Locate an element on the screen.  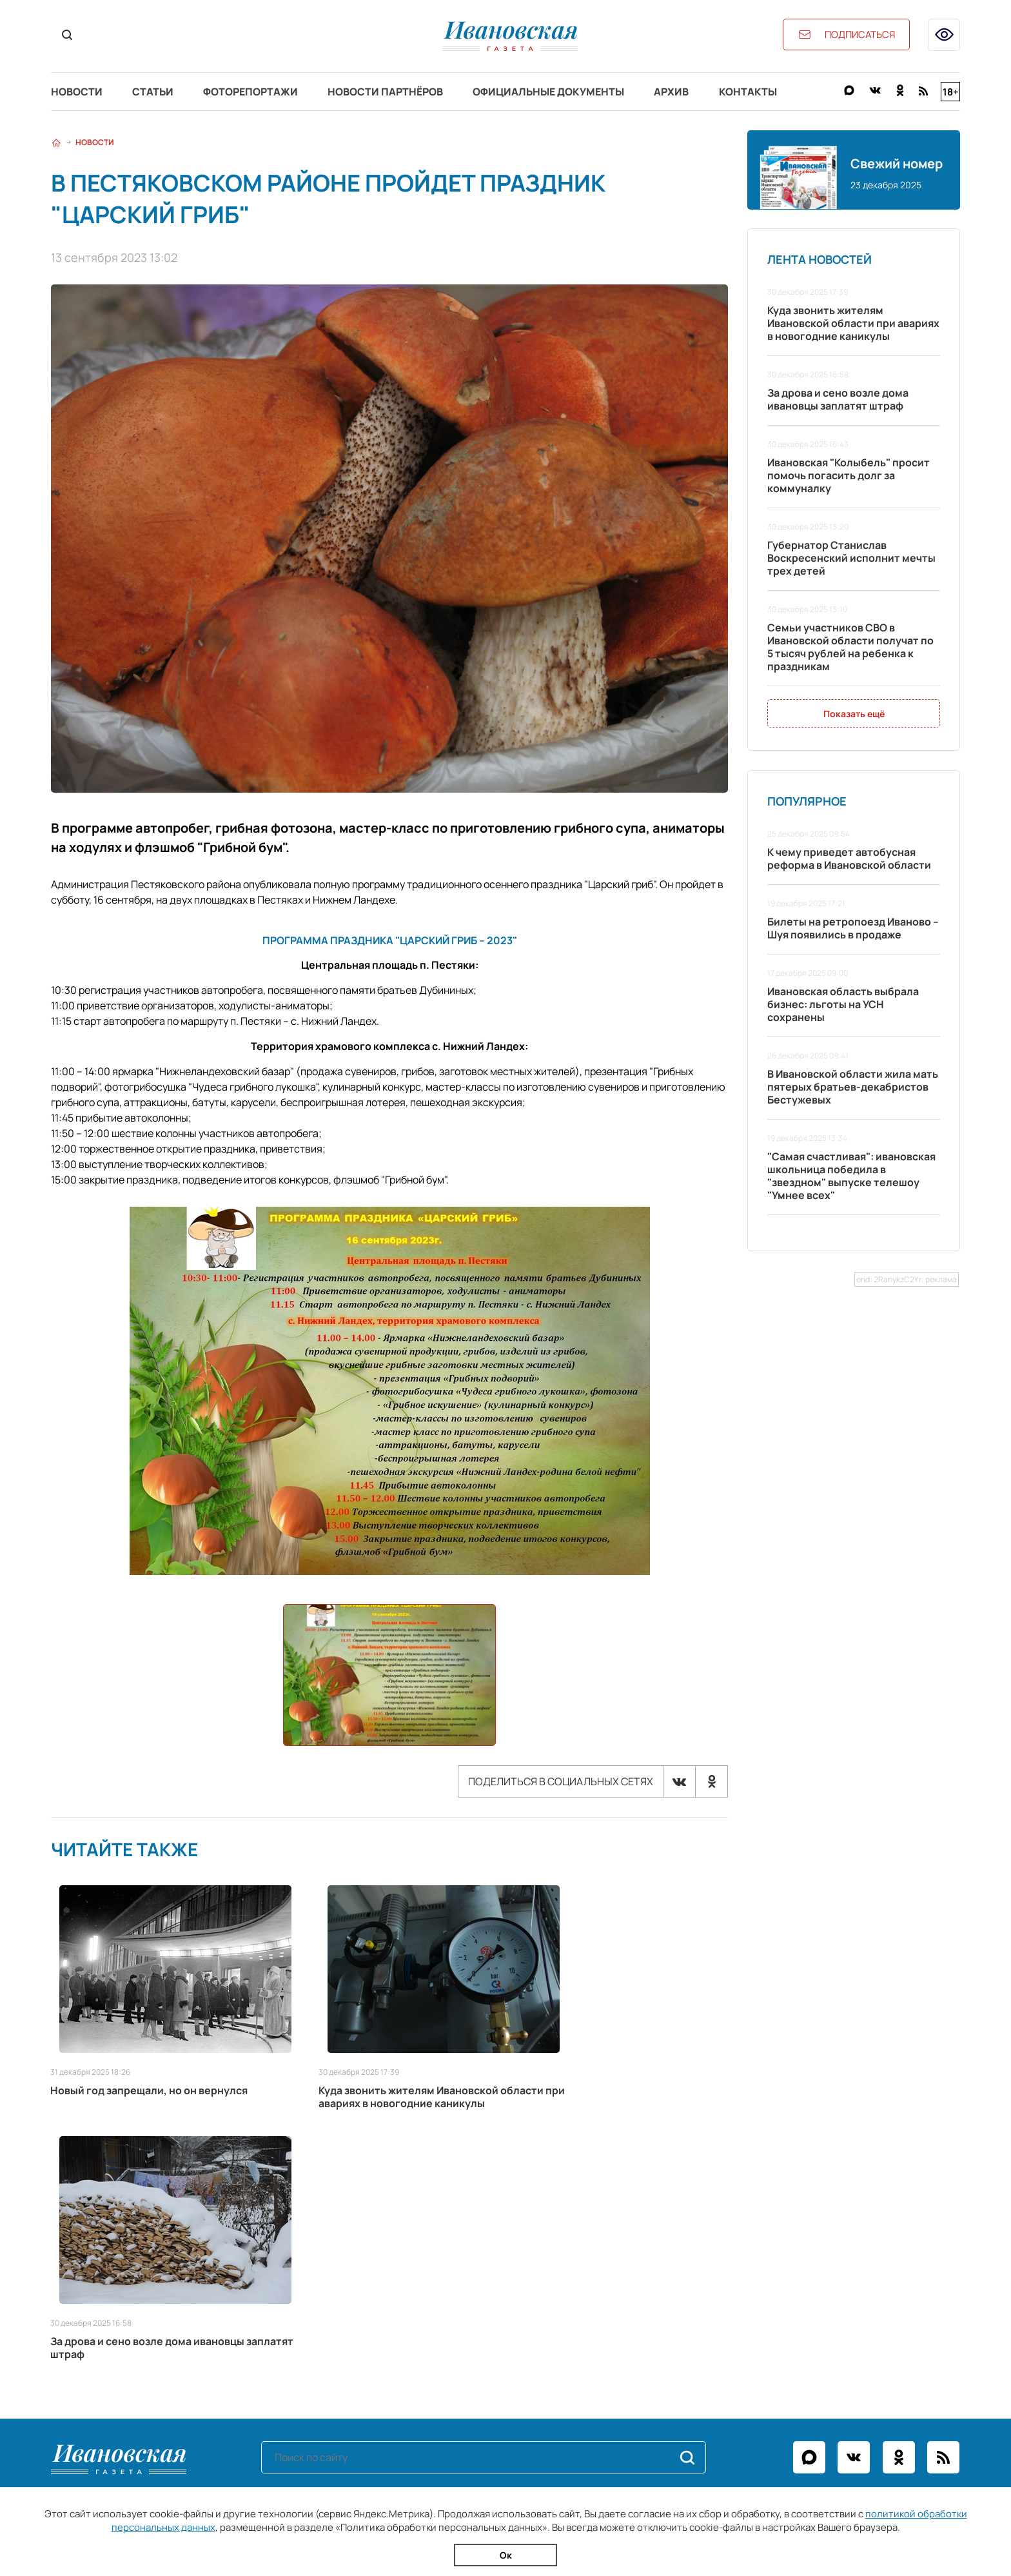
igreklama@bk.ru is located at coordinates (708, 2329).